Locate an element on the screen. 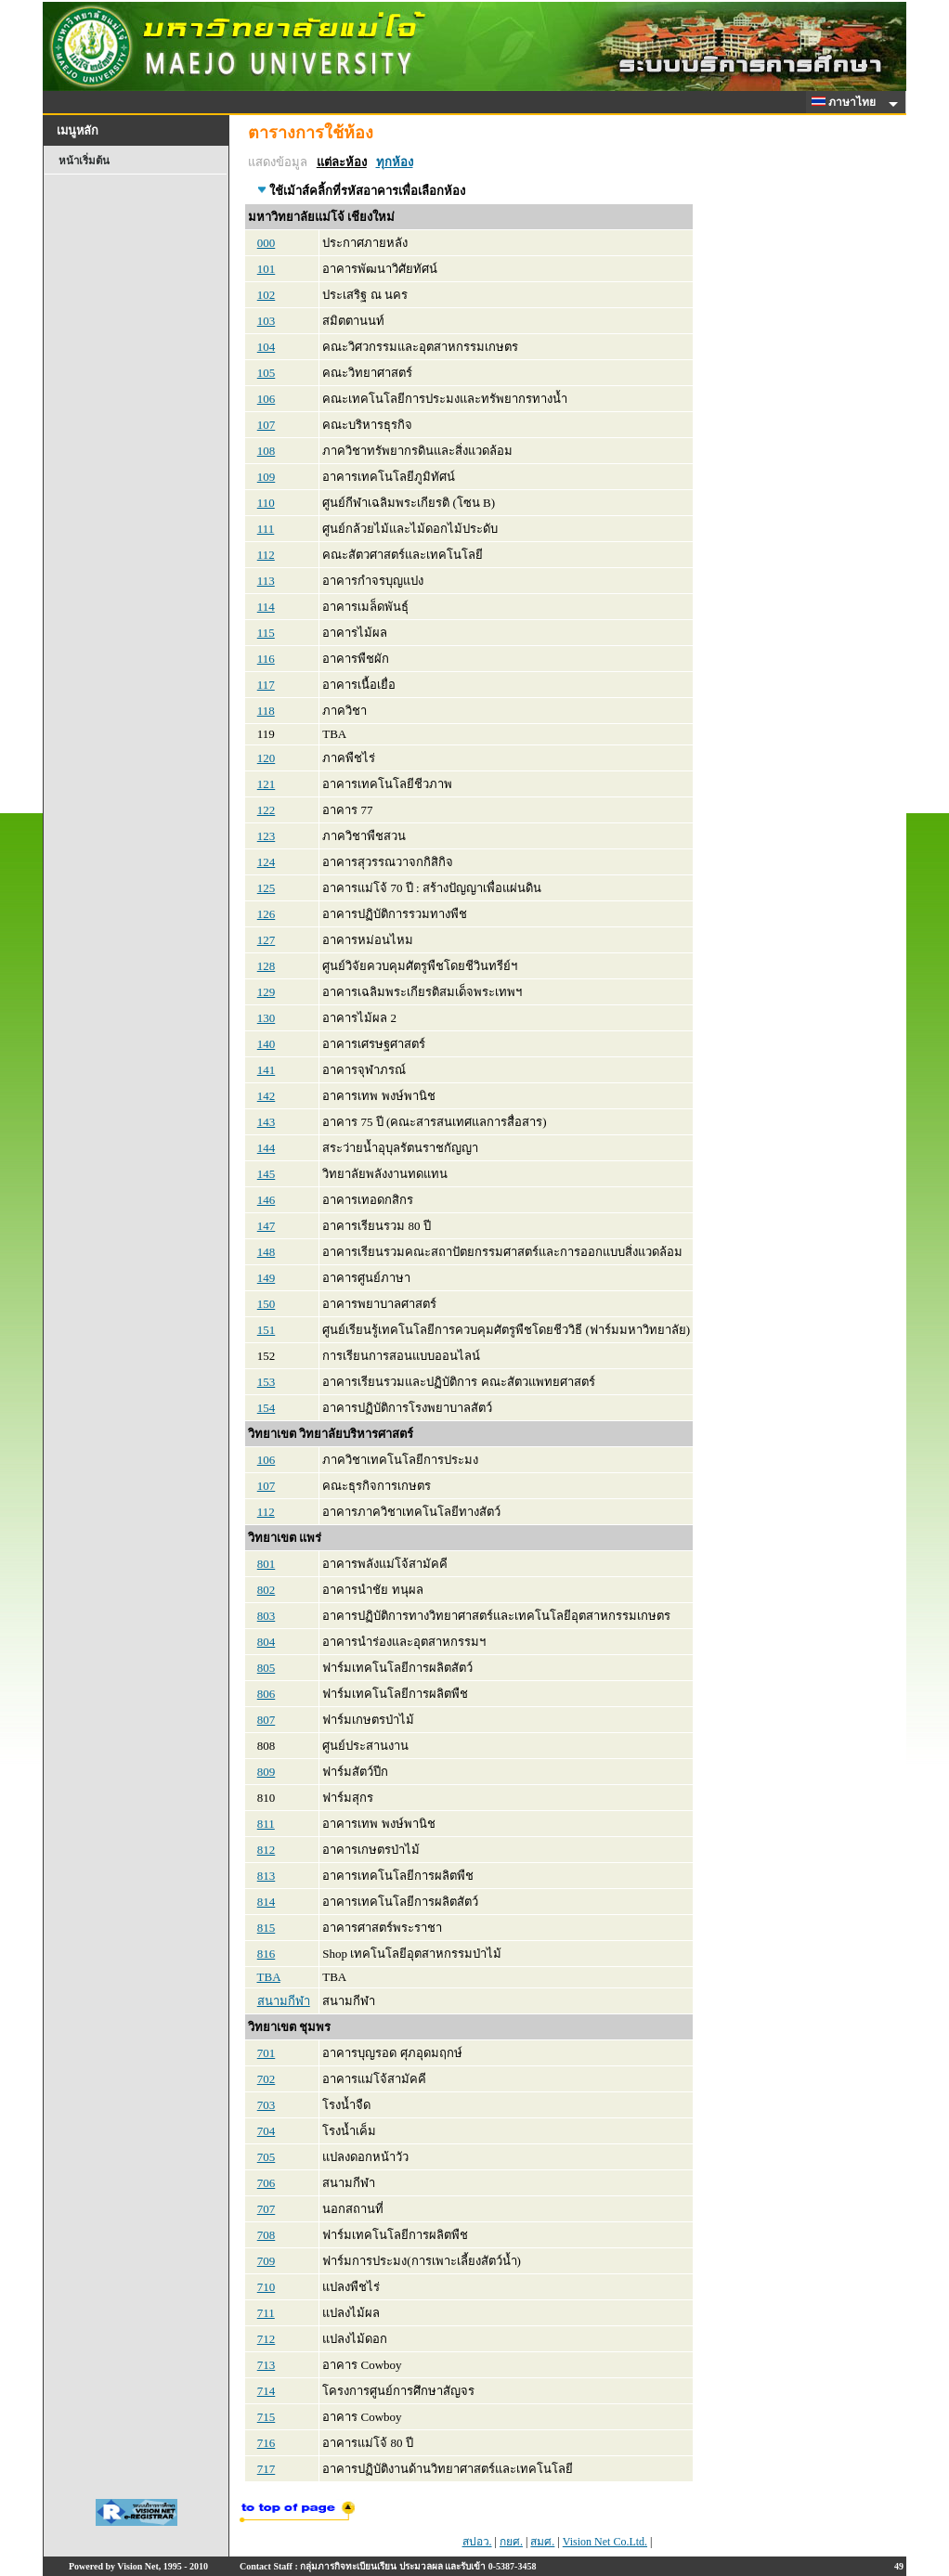 Image resolution: width=949 pixels, height=2576 pixels. 713 is located at coordinates (266, 2365).